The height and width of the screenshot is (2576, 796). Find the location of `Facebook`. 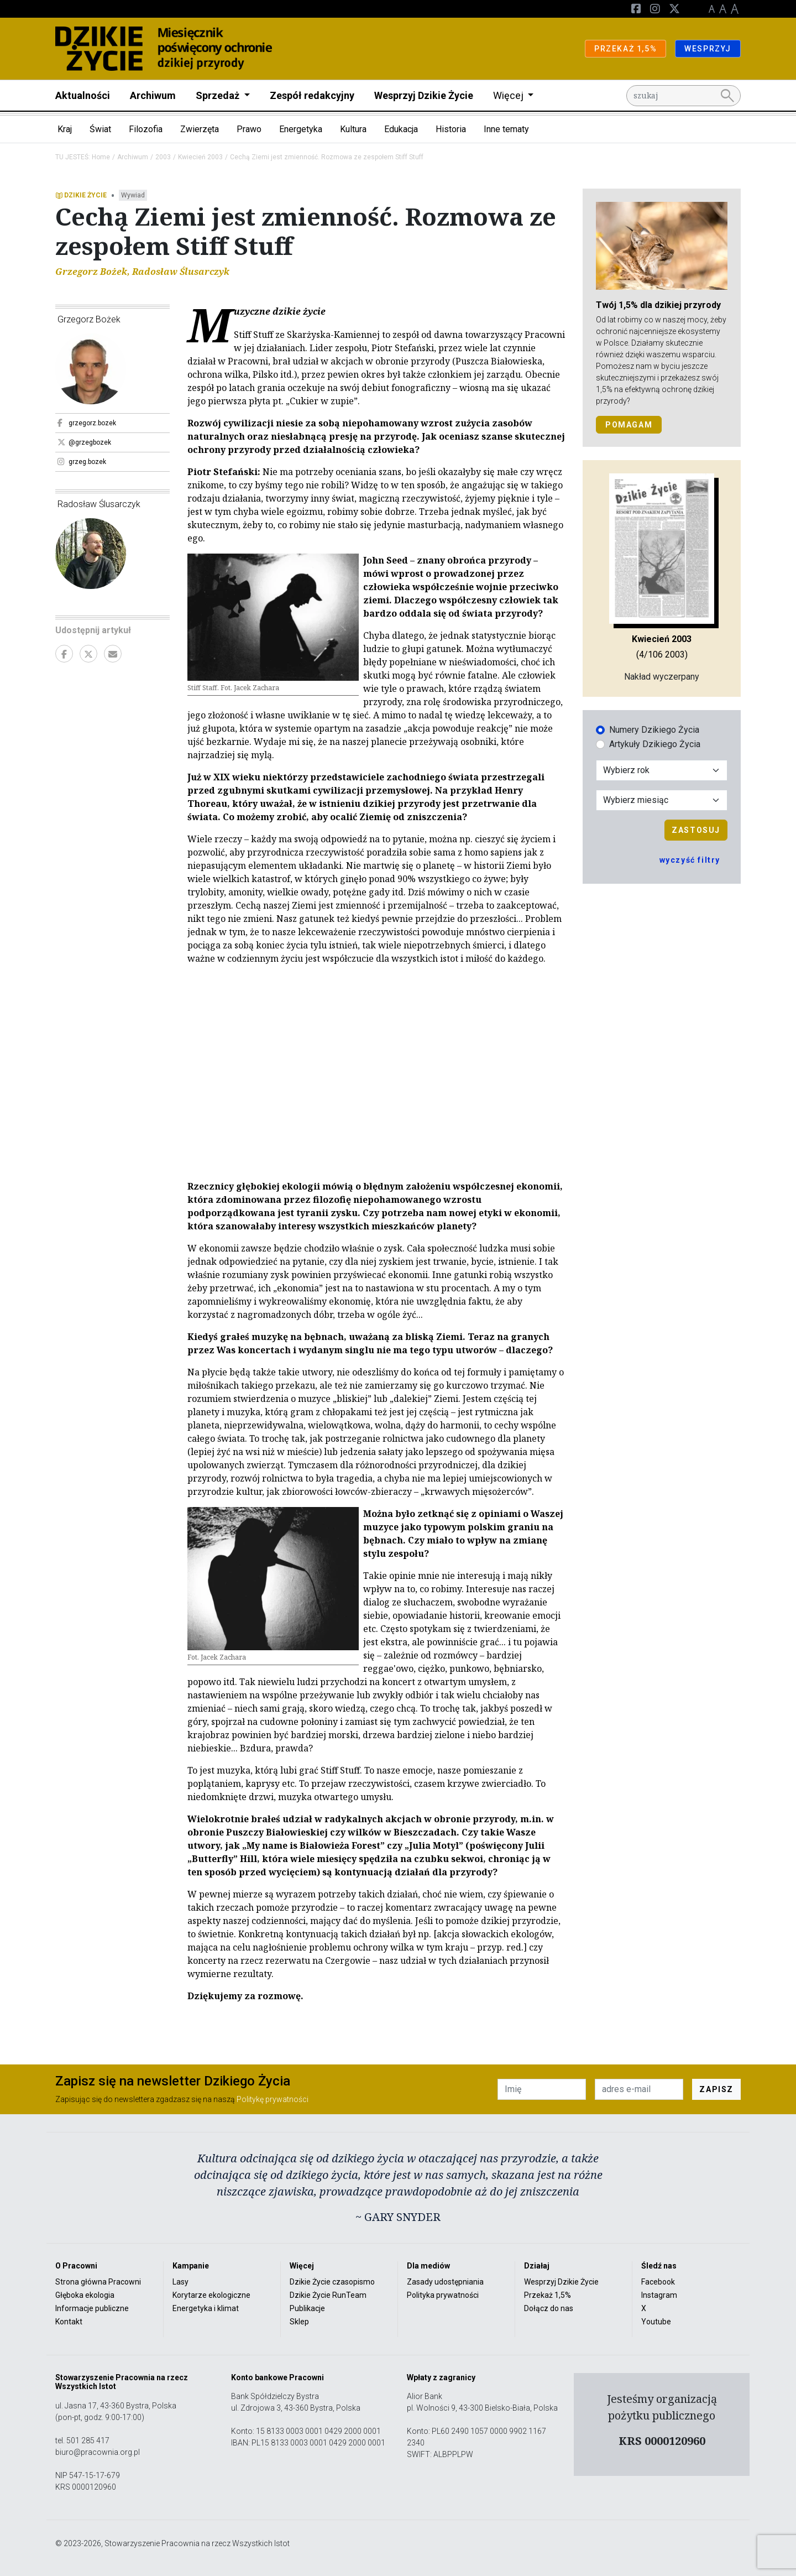

Facebook is located at coordinates (658, 2281).